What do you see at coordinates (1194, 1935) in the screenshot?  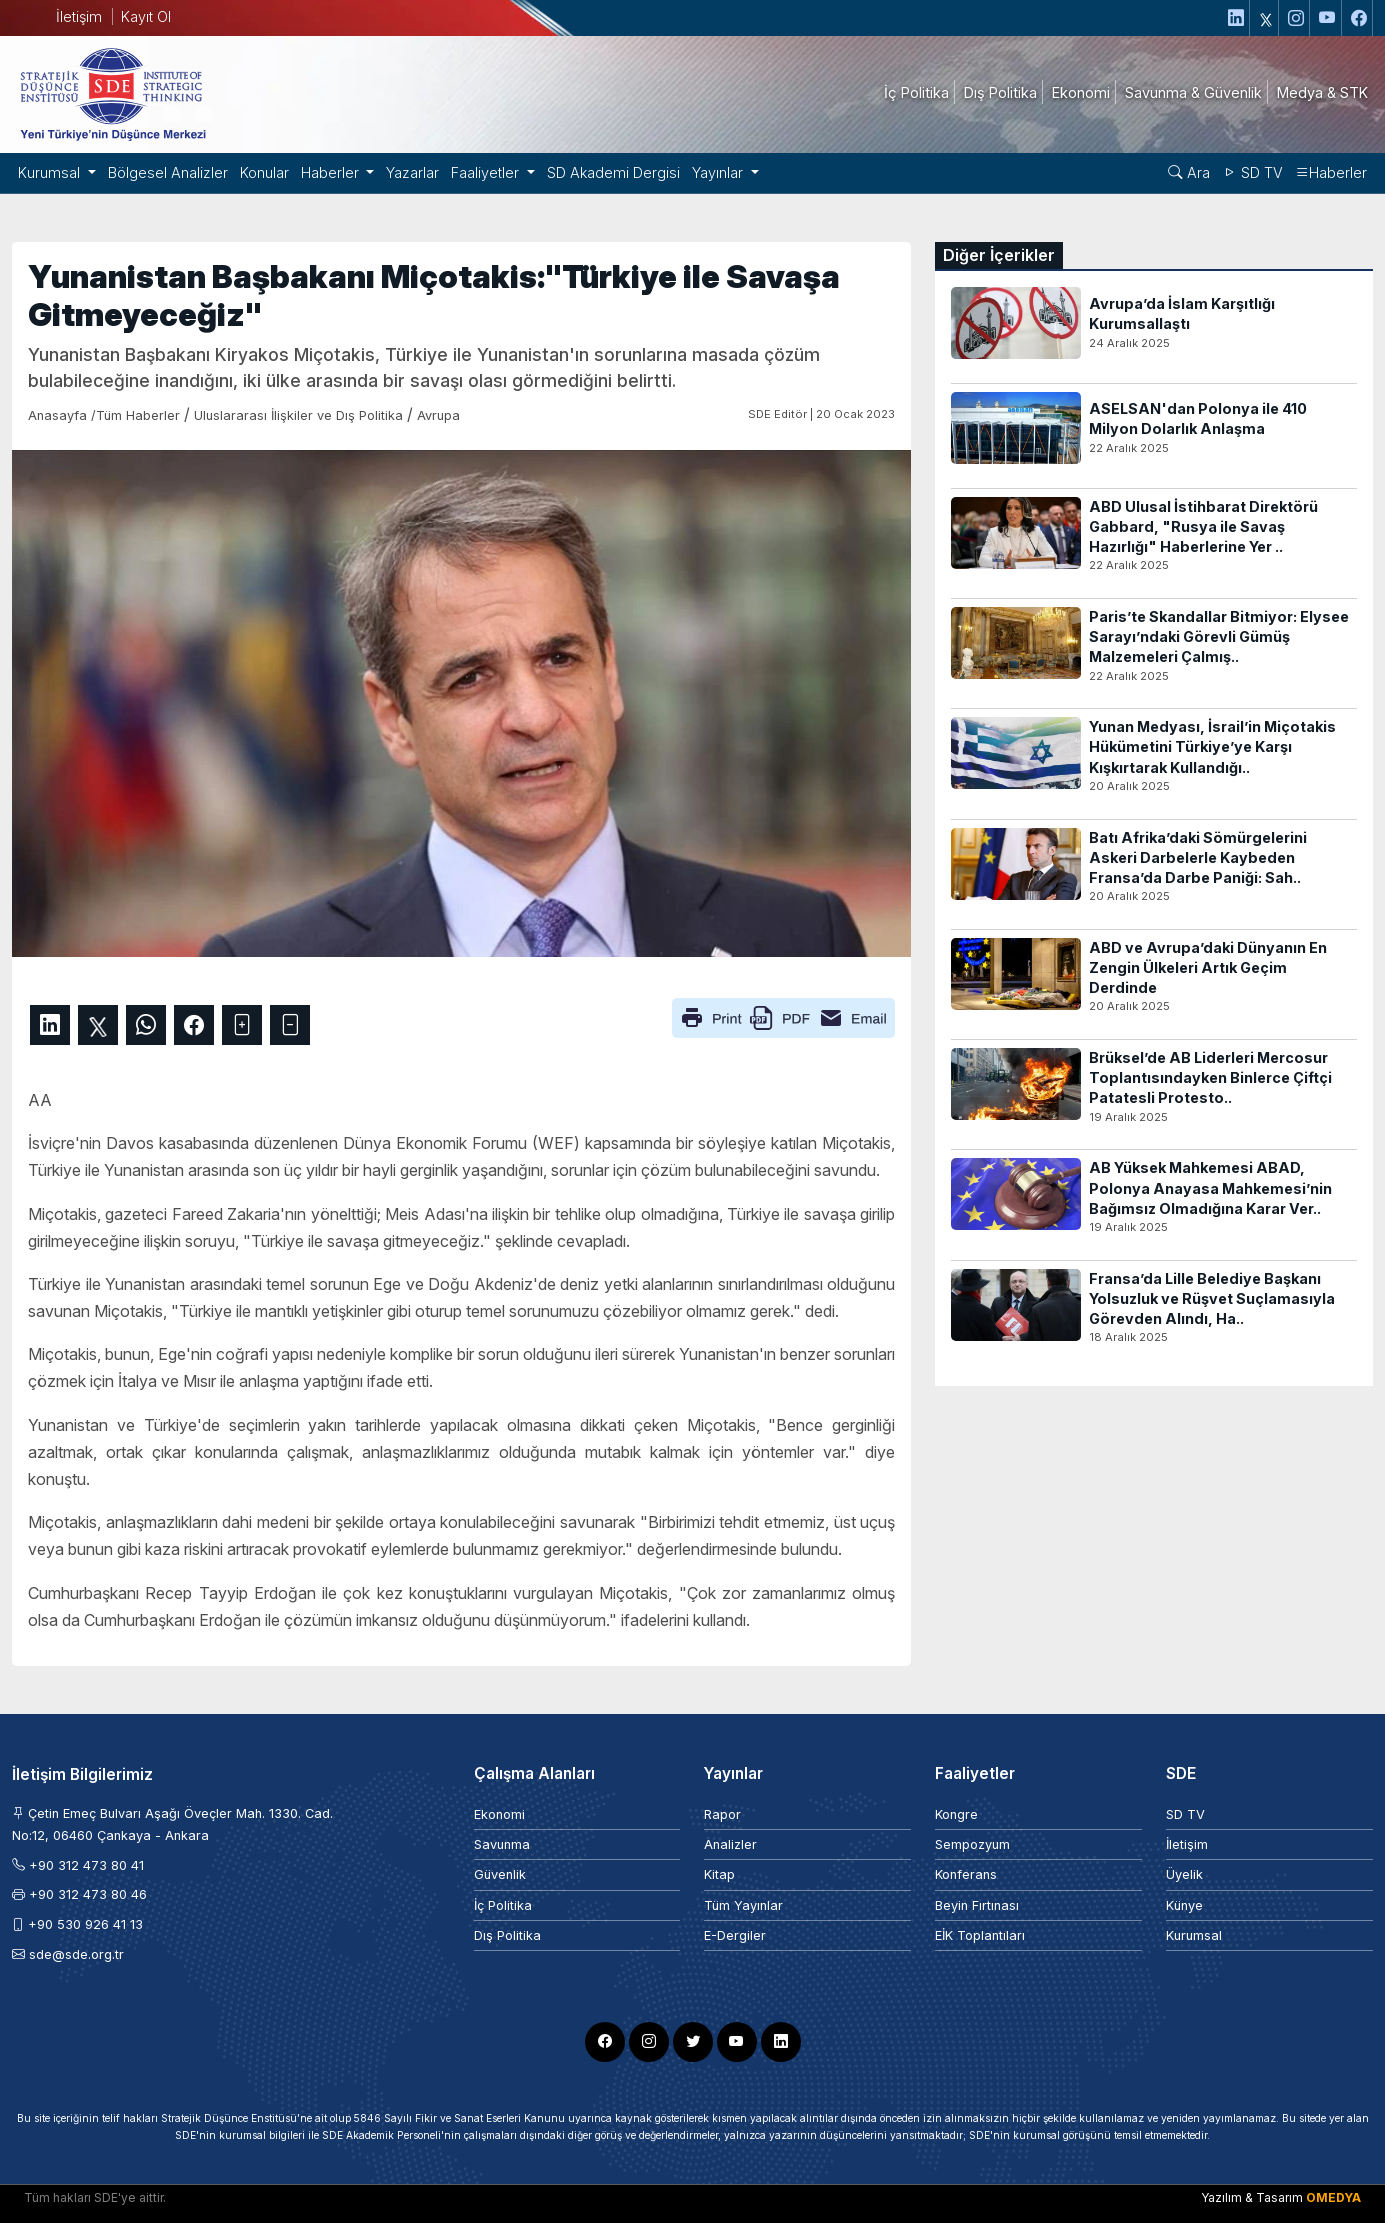 I see `Kurumsal` at bounding box center [1194, 1935].